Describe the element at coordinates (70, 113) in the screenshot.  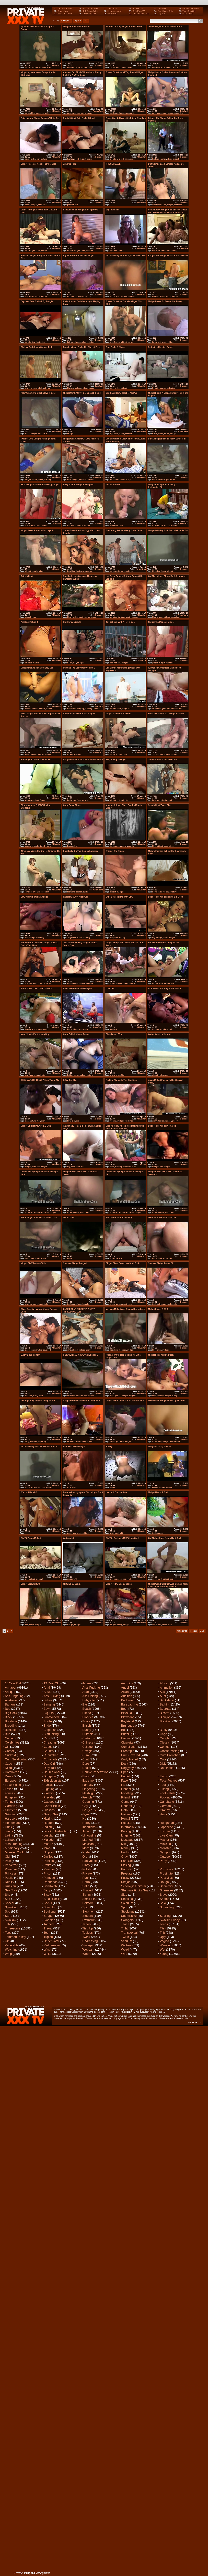
I see `amateur` at that location.